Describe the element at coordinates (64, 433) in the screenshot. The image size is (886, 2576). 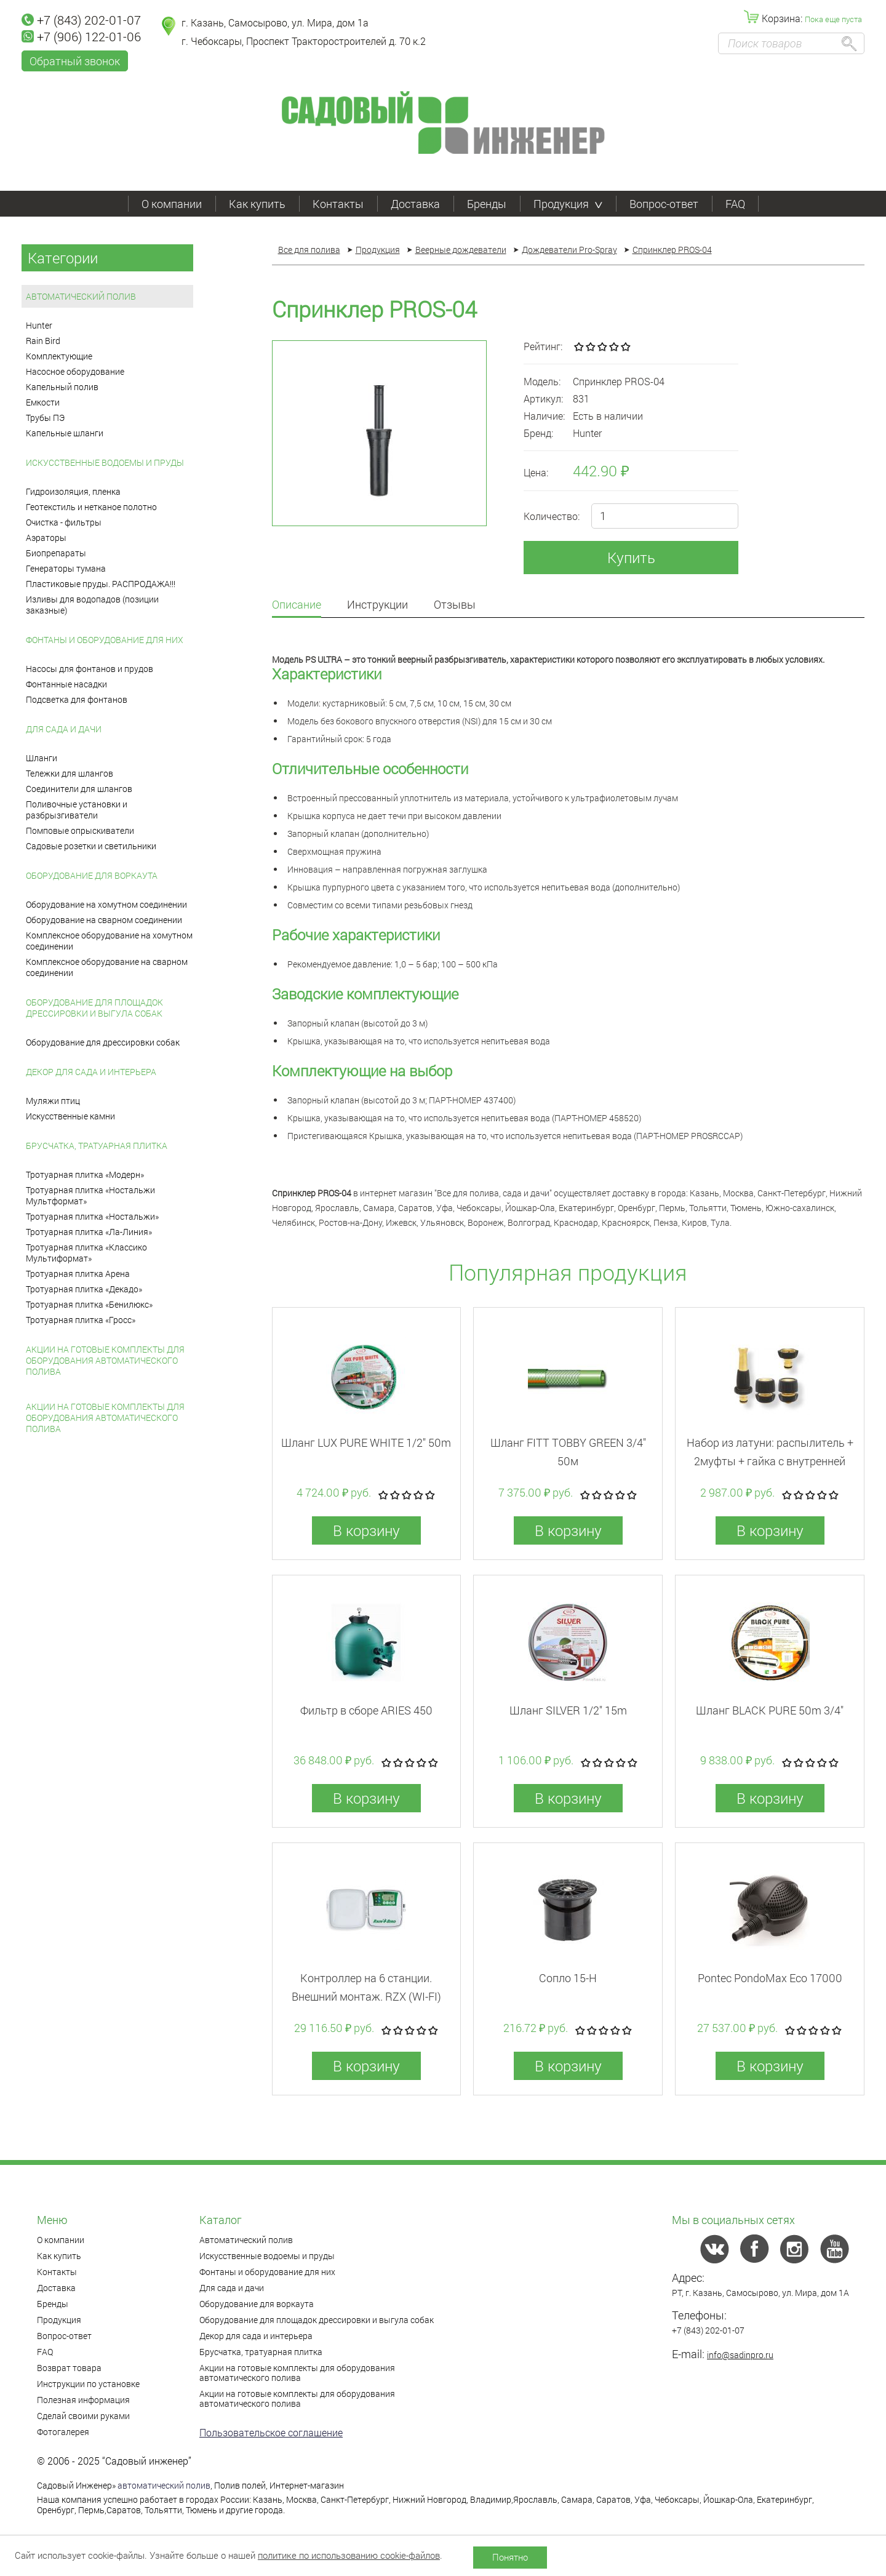
I see `Капельные шланги` at that location.